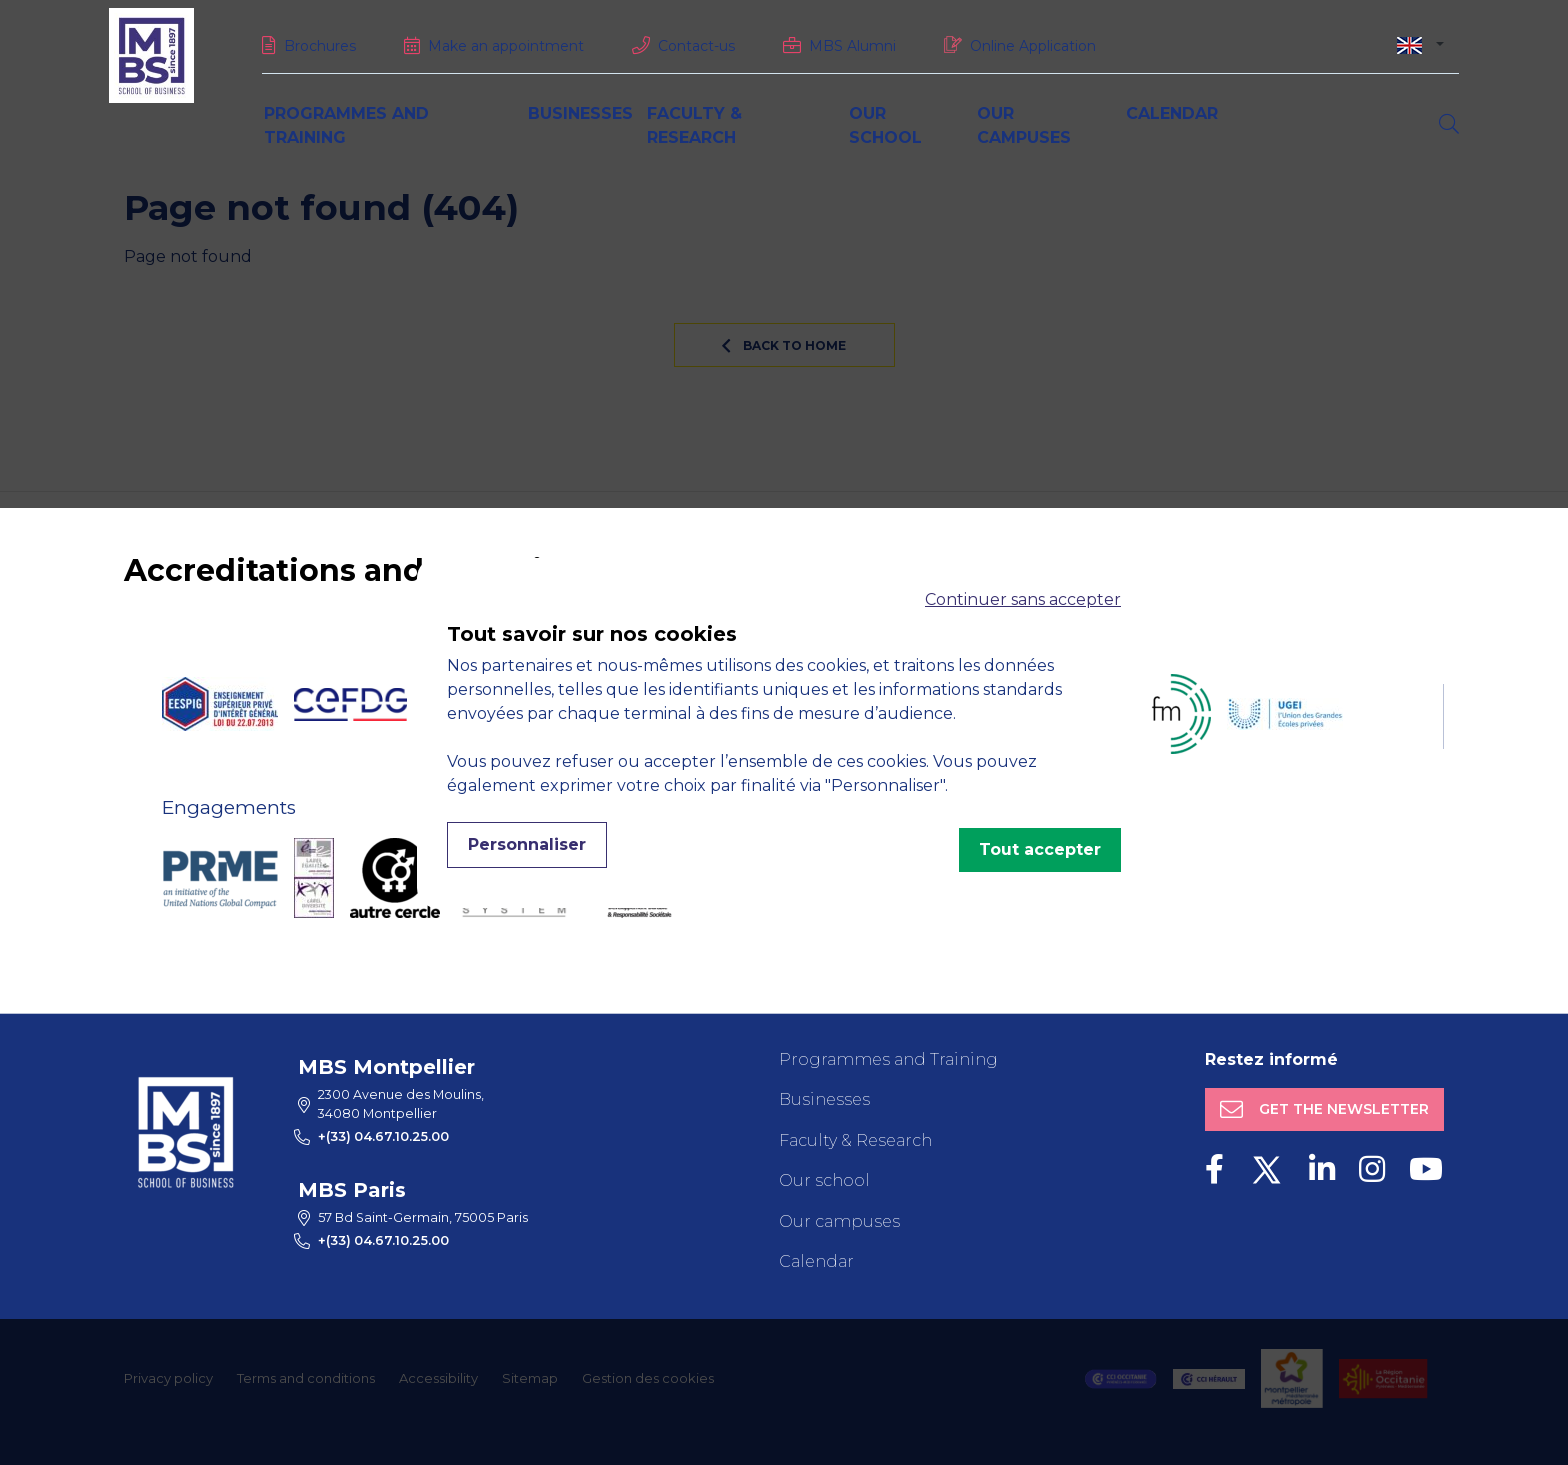 This screenshot has width=1568, height=1465. I want to click on [Youtube], so click(1426, 1169).